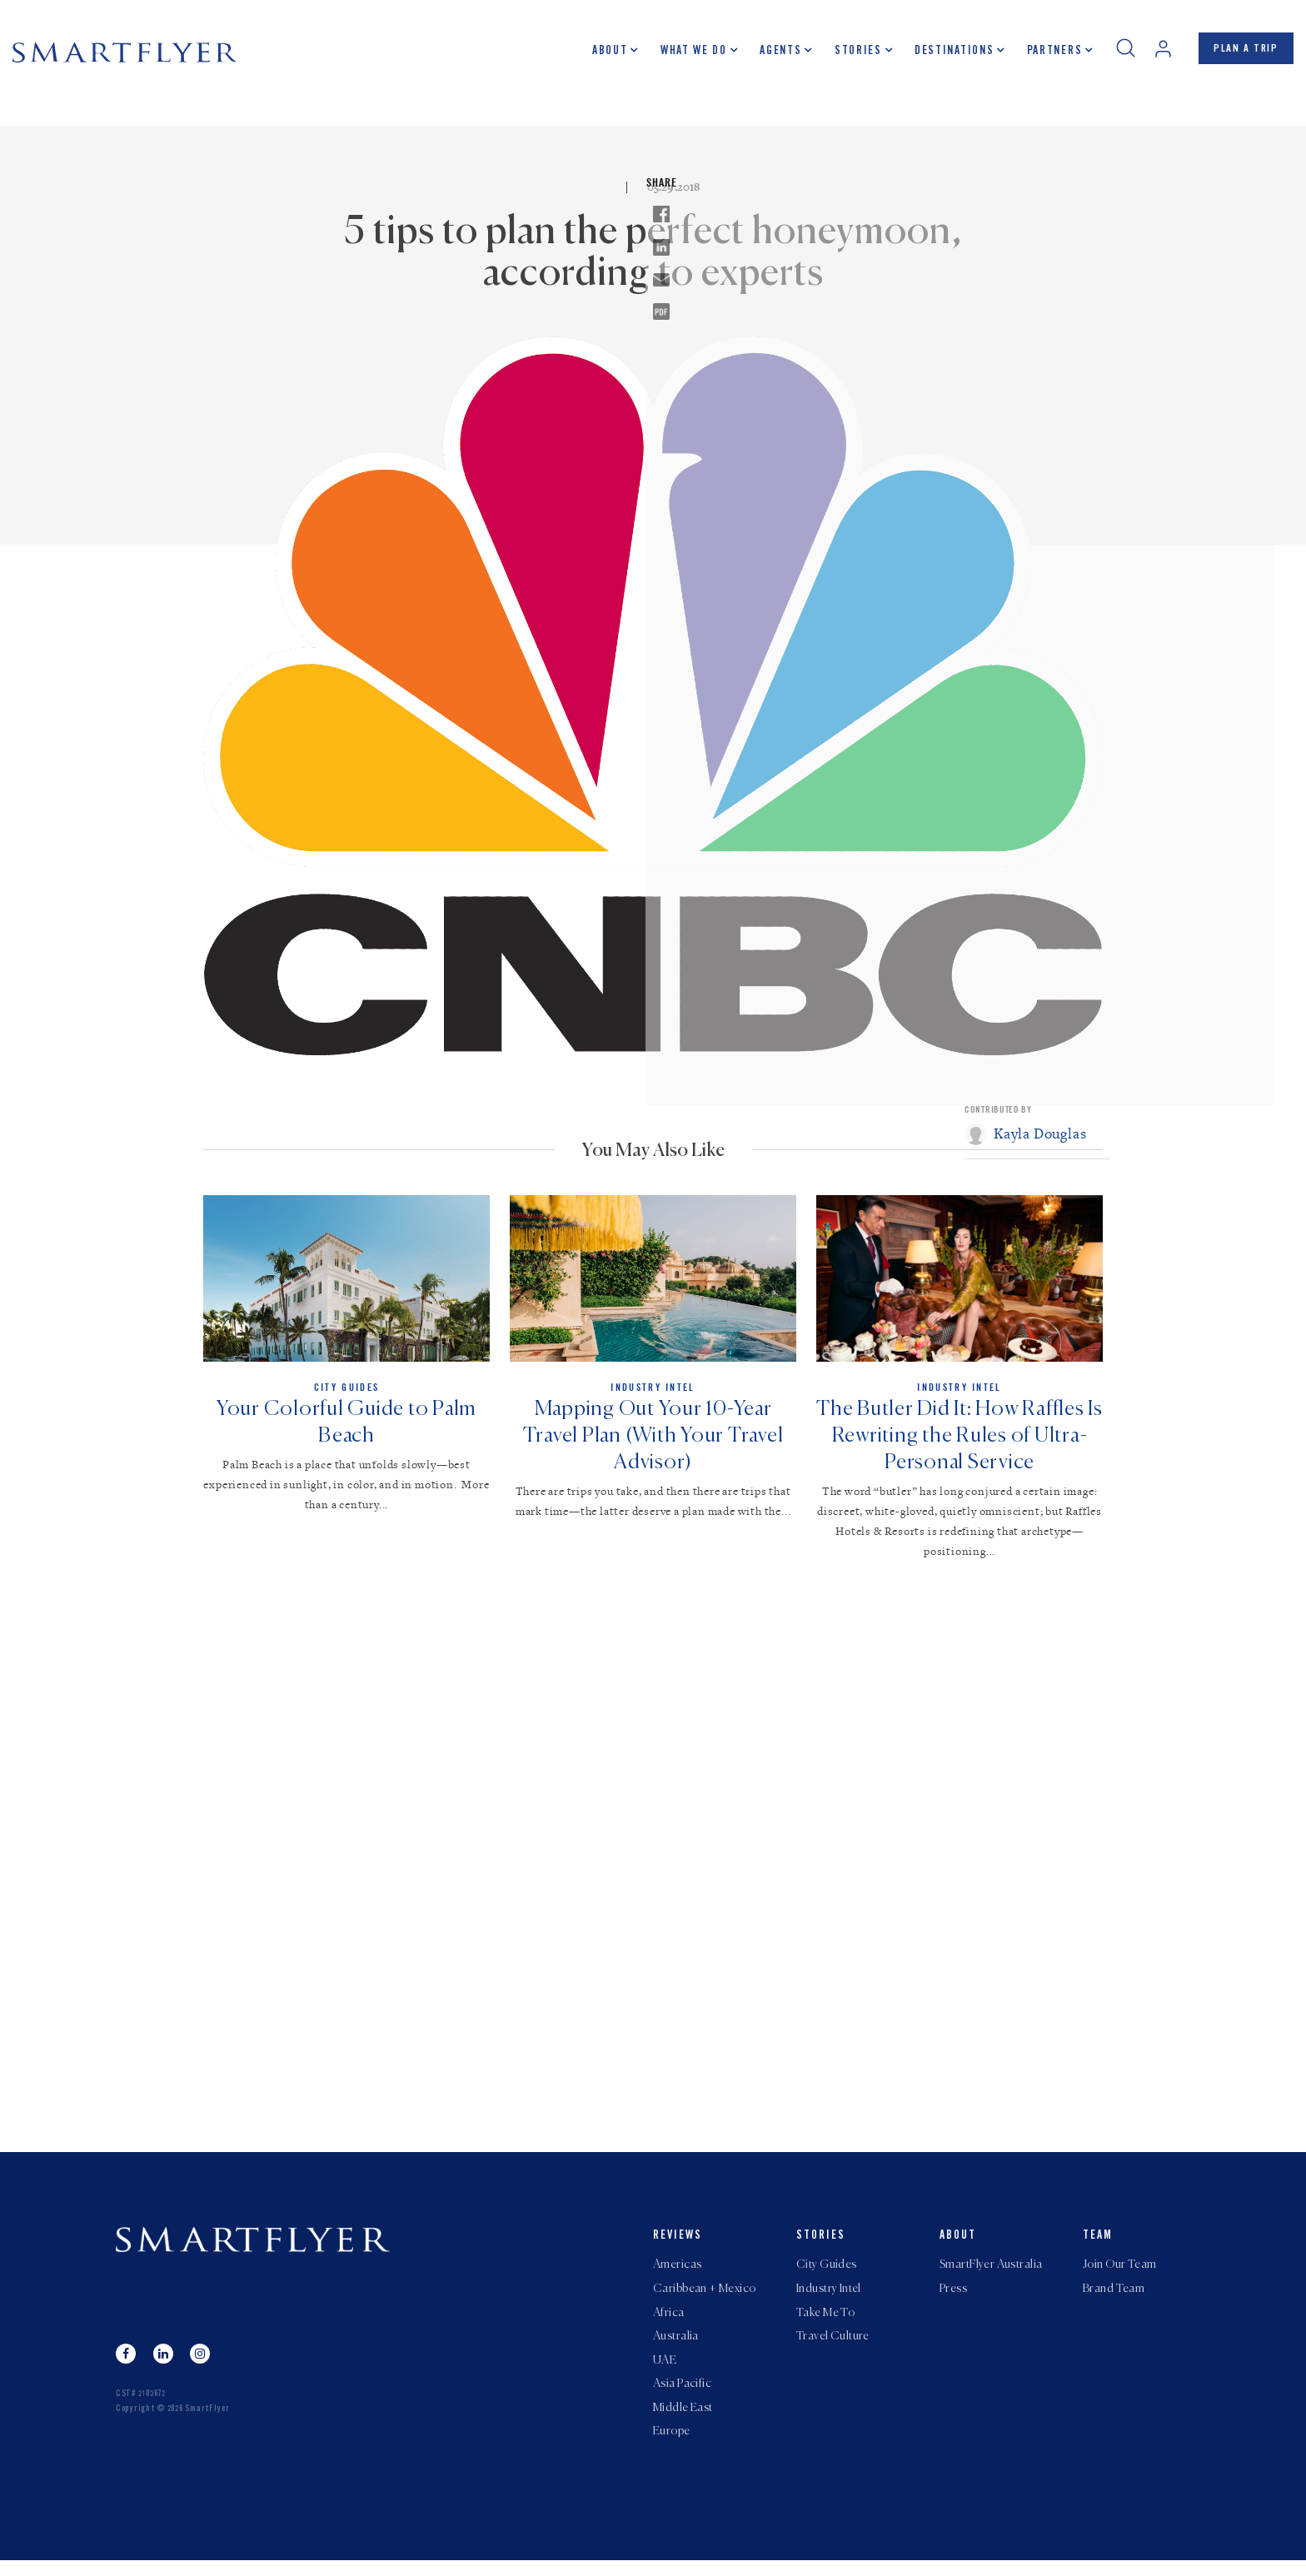  Describe the element at coordinates (683, 2422) in the screenshot. I see `Middle East` at that location.